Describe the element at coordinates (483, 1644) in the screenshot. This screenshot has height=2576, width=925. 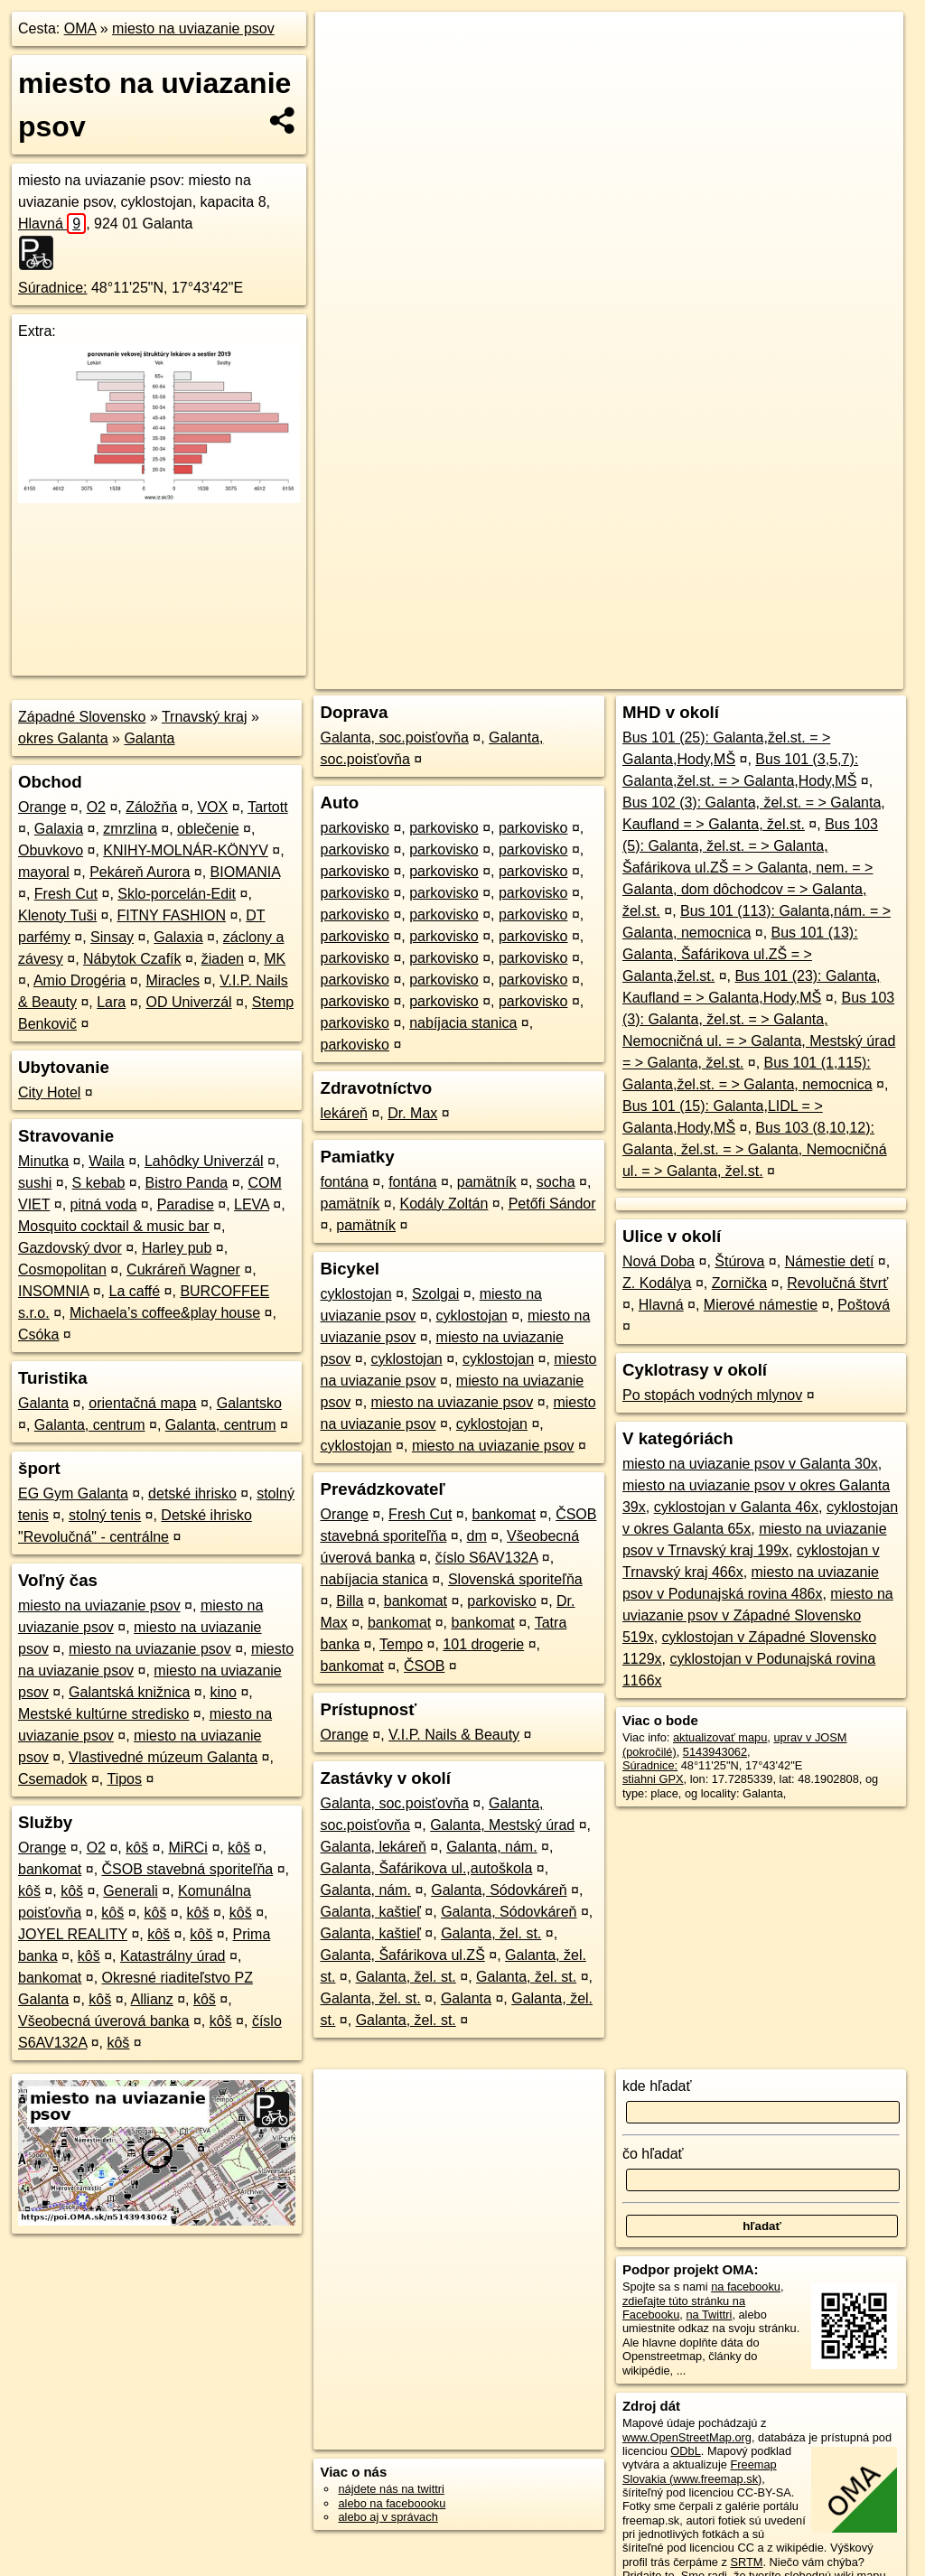
I see `101 drogerie` at that location.